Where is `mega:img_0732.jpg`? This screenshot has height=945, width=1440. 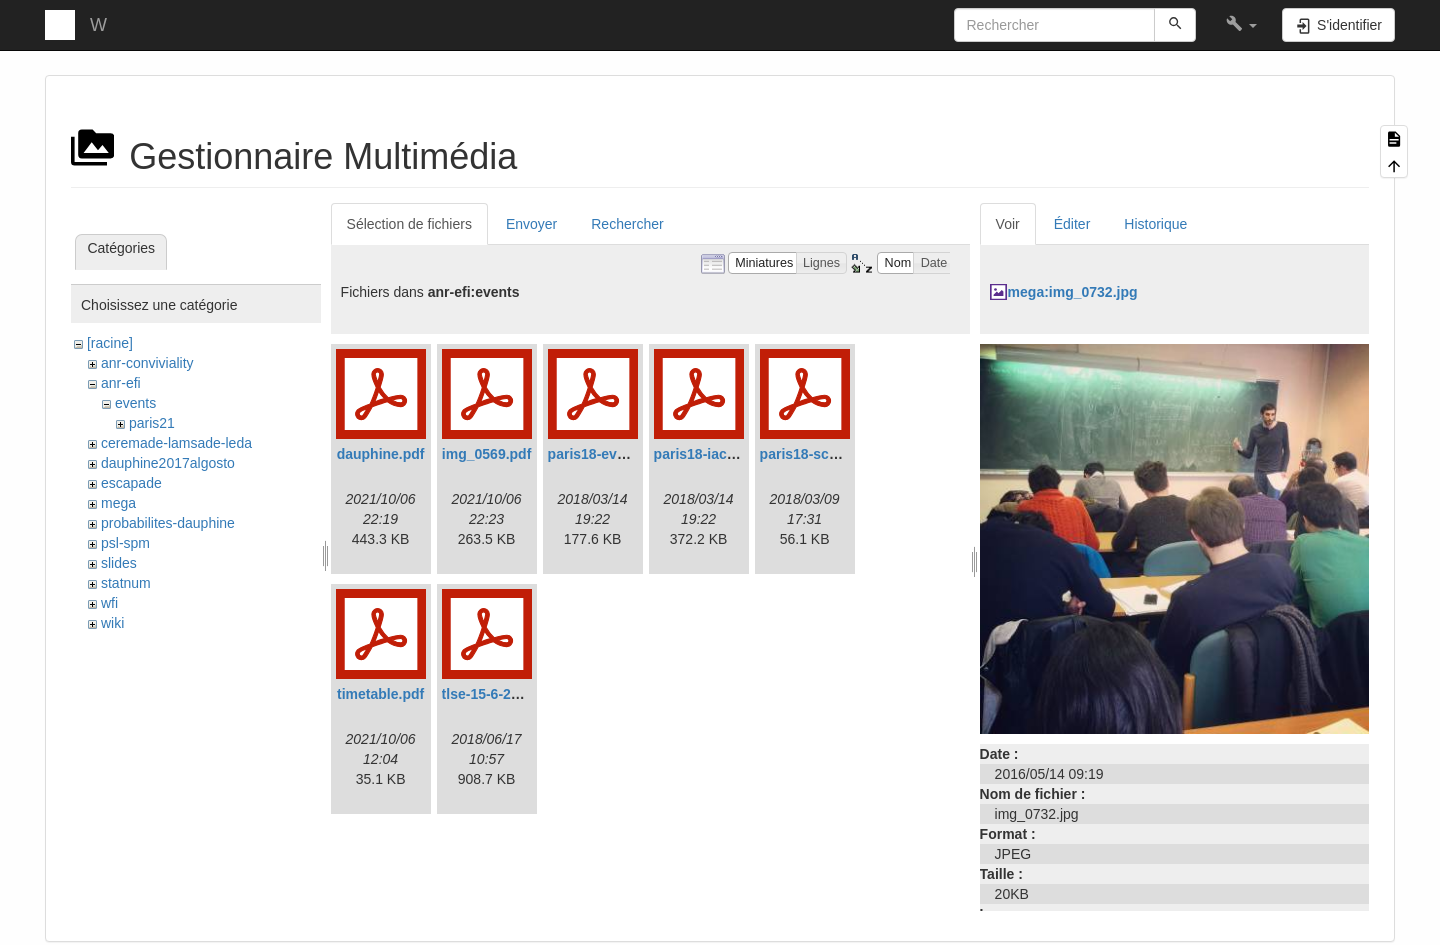 mega:img_0732.jpg is located at coordinates (1073, 292).